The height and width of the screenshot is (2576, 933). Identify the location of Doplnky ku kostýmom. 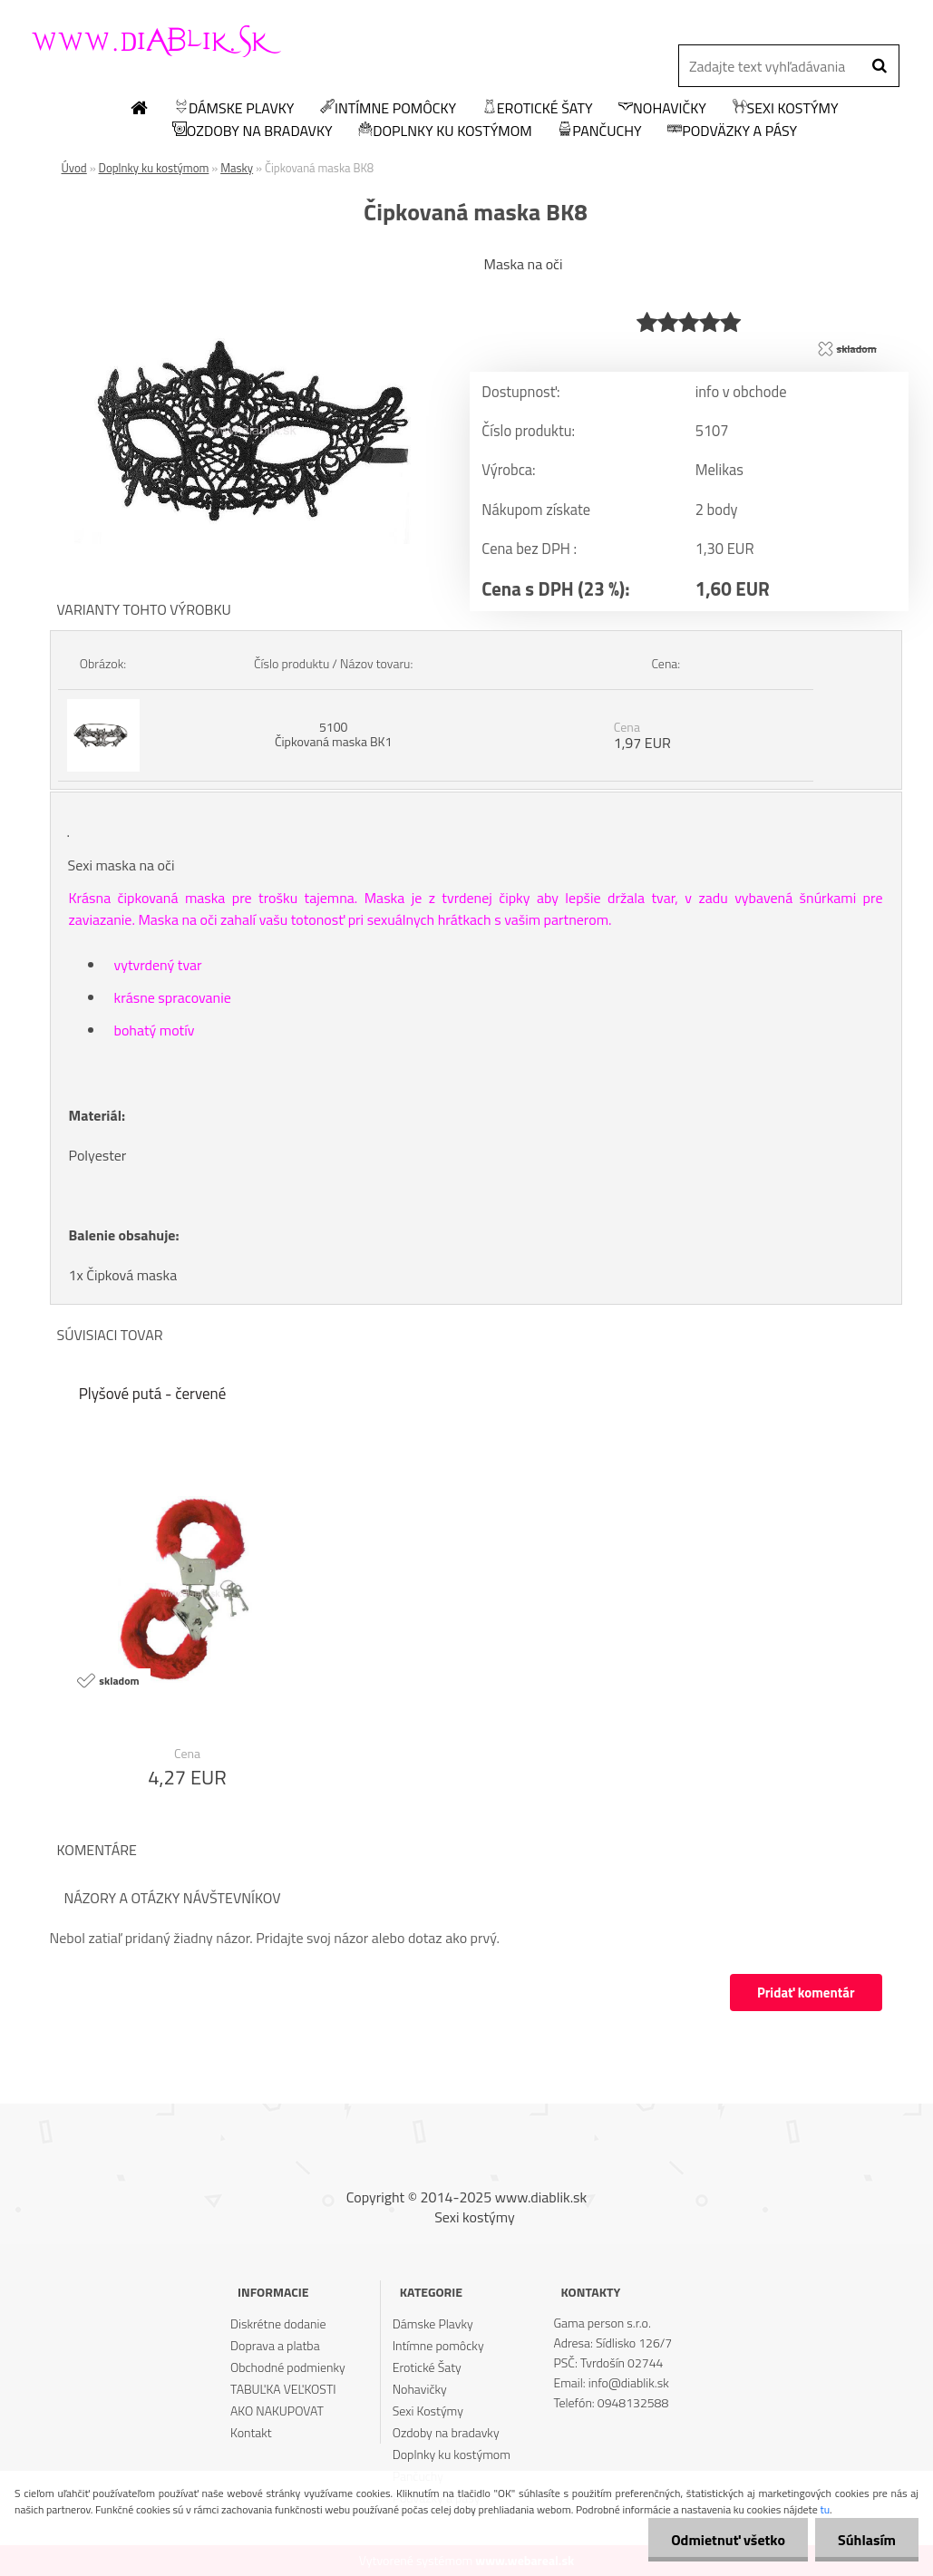
(445, 131).